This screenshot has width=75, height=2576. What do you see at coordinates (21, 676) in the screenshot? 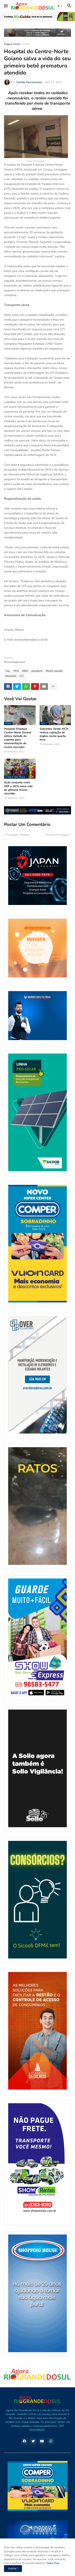
I see `UTI` at bounding box center [21, 676].